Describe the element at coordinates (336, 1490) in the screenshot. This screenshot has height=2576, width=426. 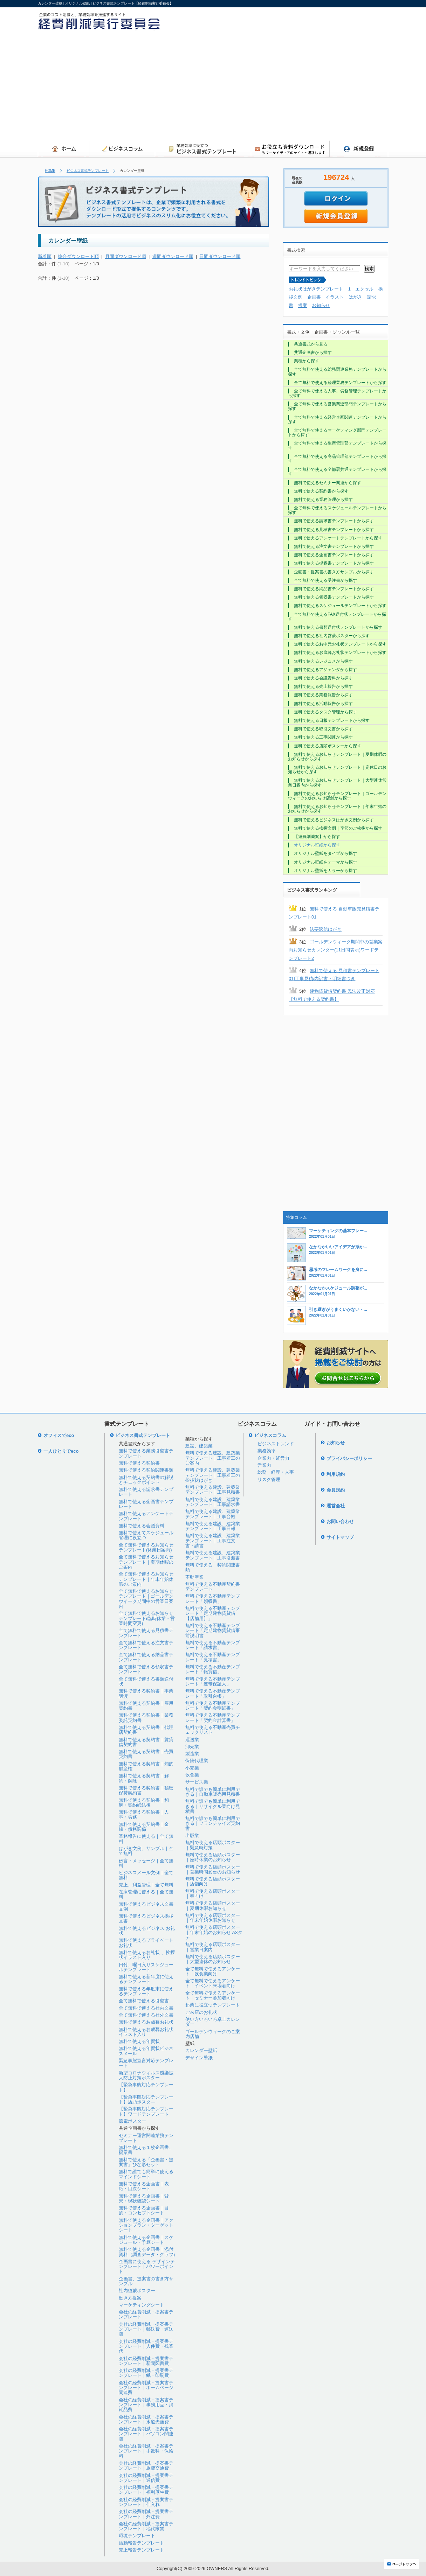
I see `会員規約` at that location.